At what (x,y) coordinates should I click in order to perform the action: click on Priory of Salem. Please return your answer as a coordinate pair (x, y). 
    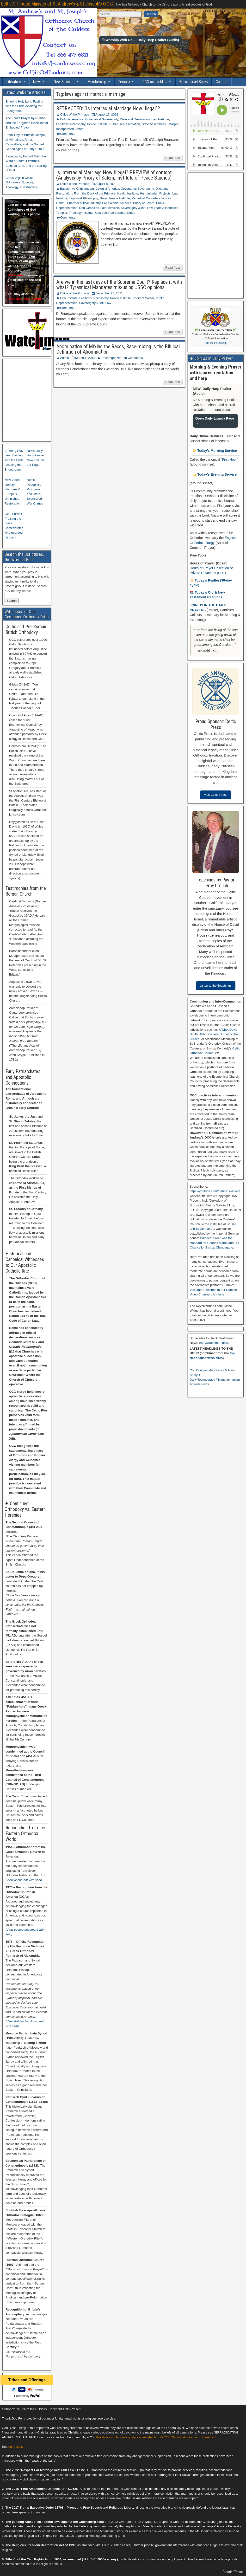
    Looking at the image, I should click on (143, 203).